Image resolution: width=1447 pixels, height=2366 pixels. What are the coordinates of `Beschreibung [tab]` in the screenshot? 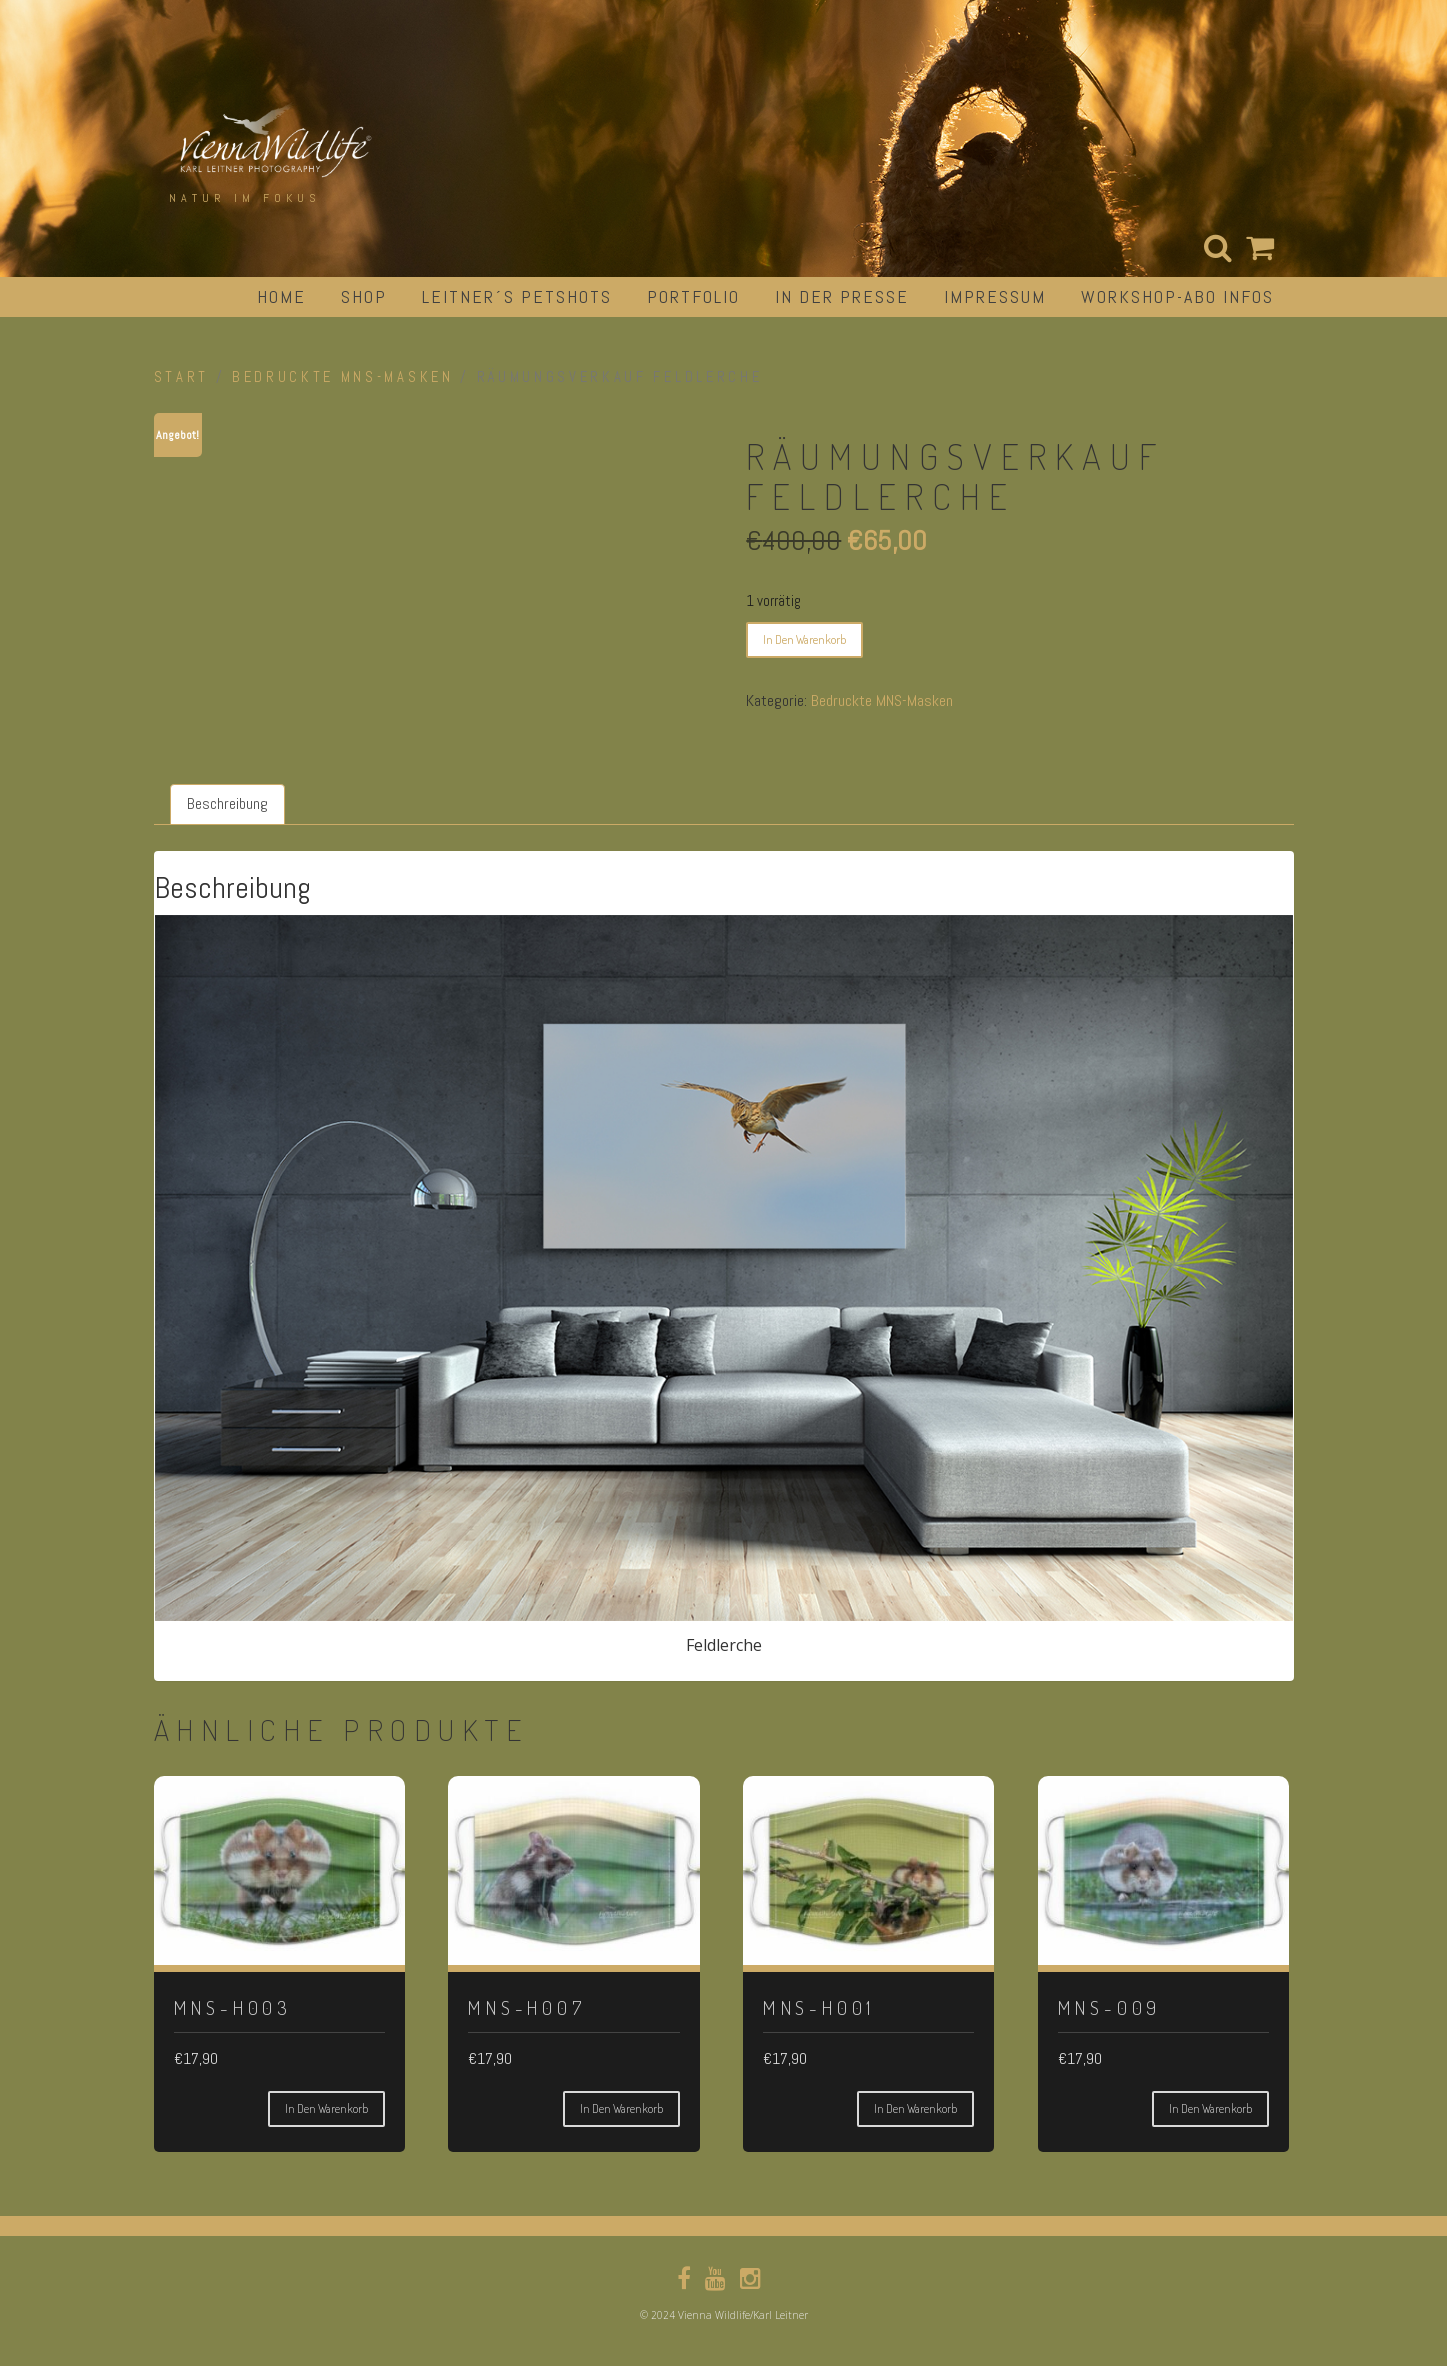 It's located at (227, 803).